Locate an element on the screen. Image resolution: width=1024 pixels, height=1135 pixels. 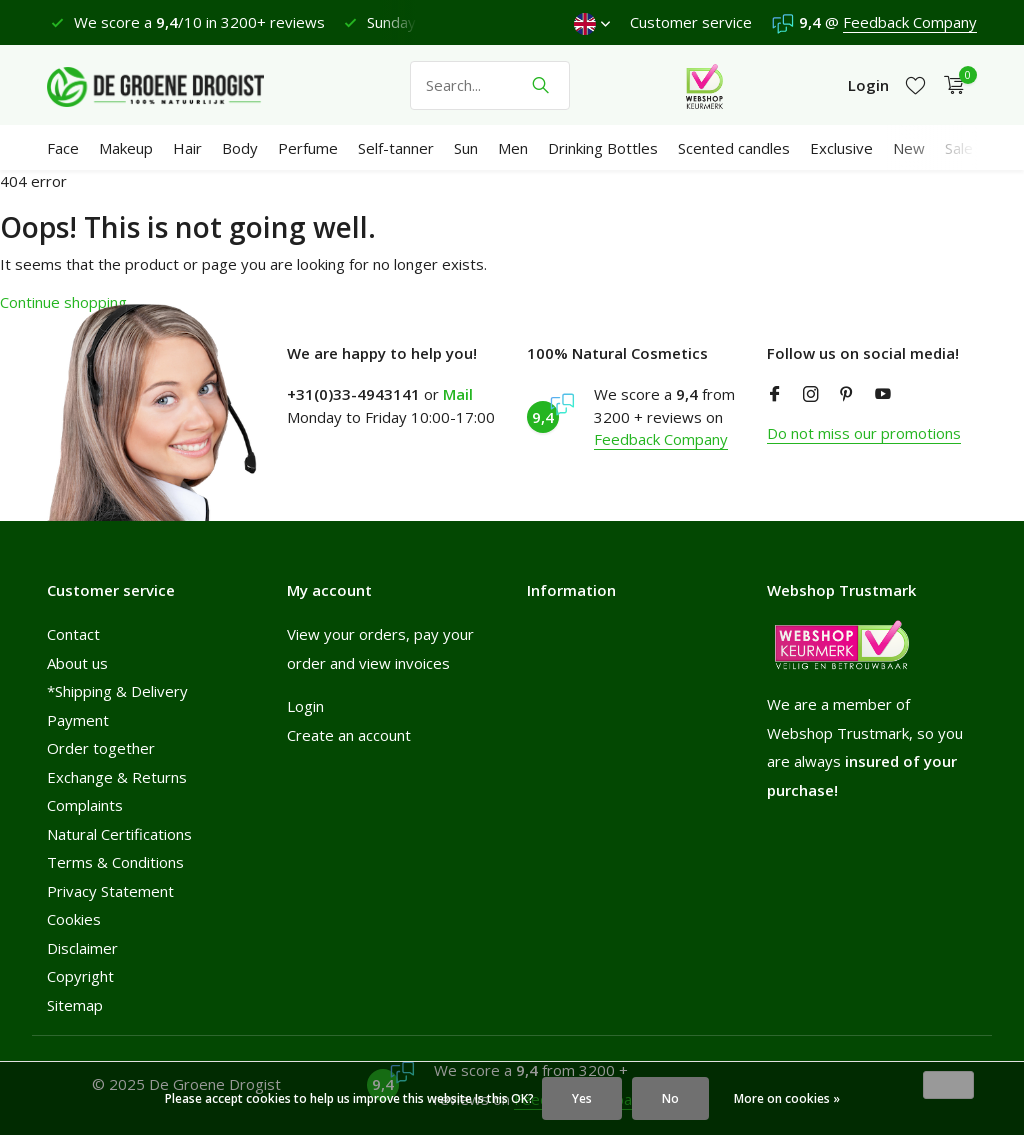
Mail is located at coordinates (458, 394).